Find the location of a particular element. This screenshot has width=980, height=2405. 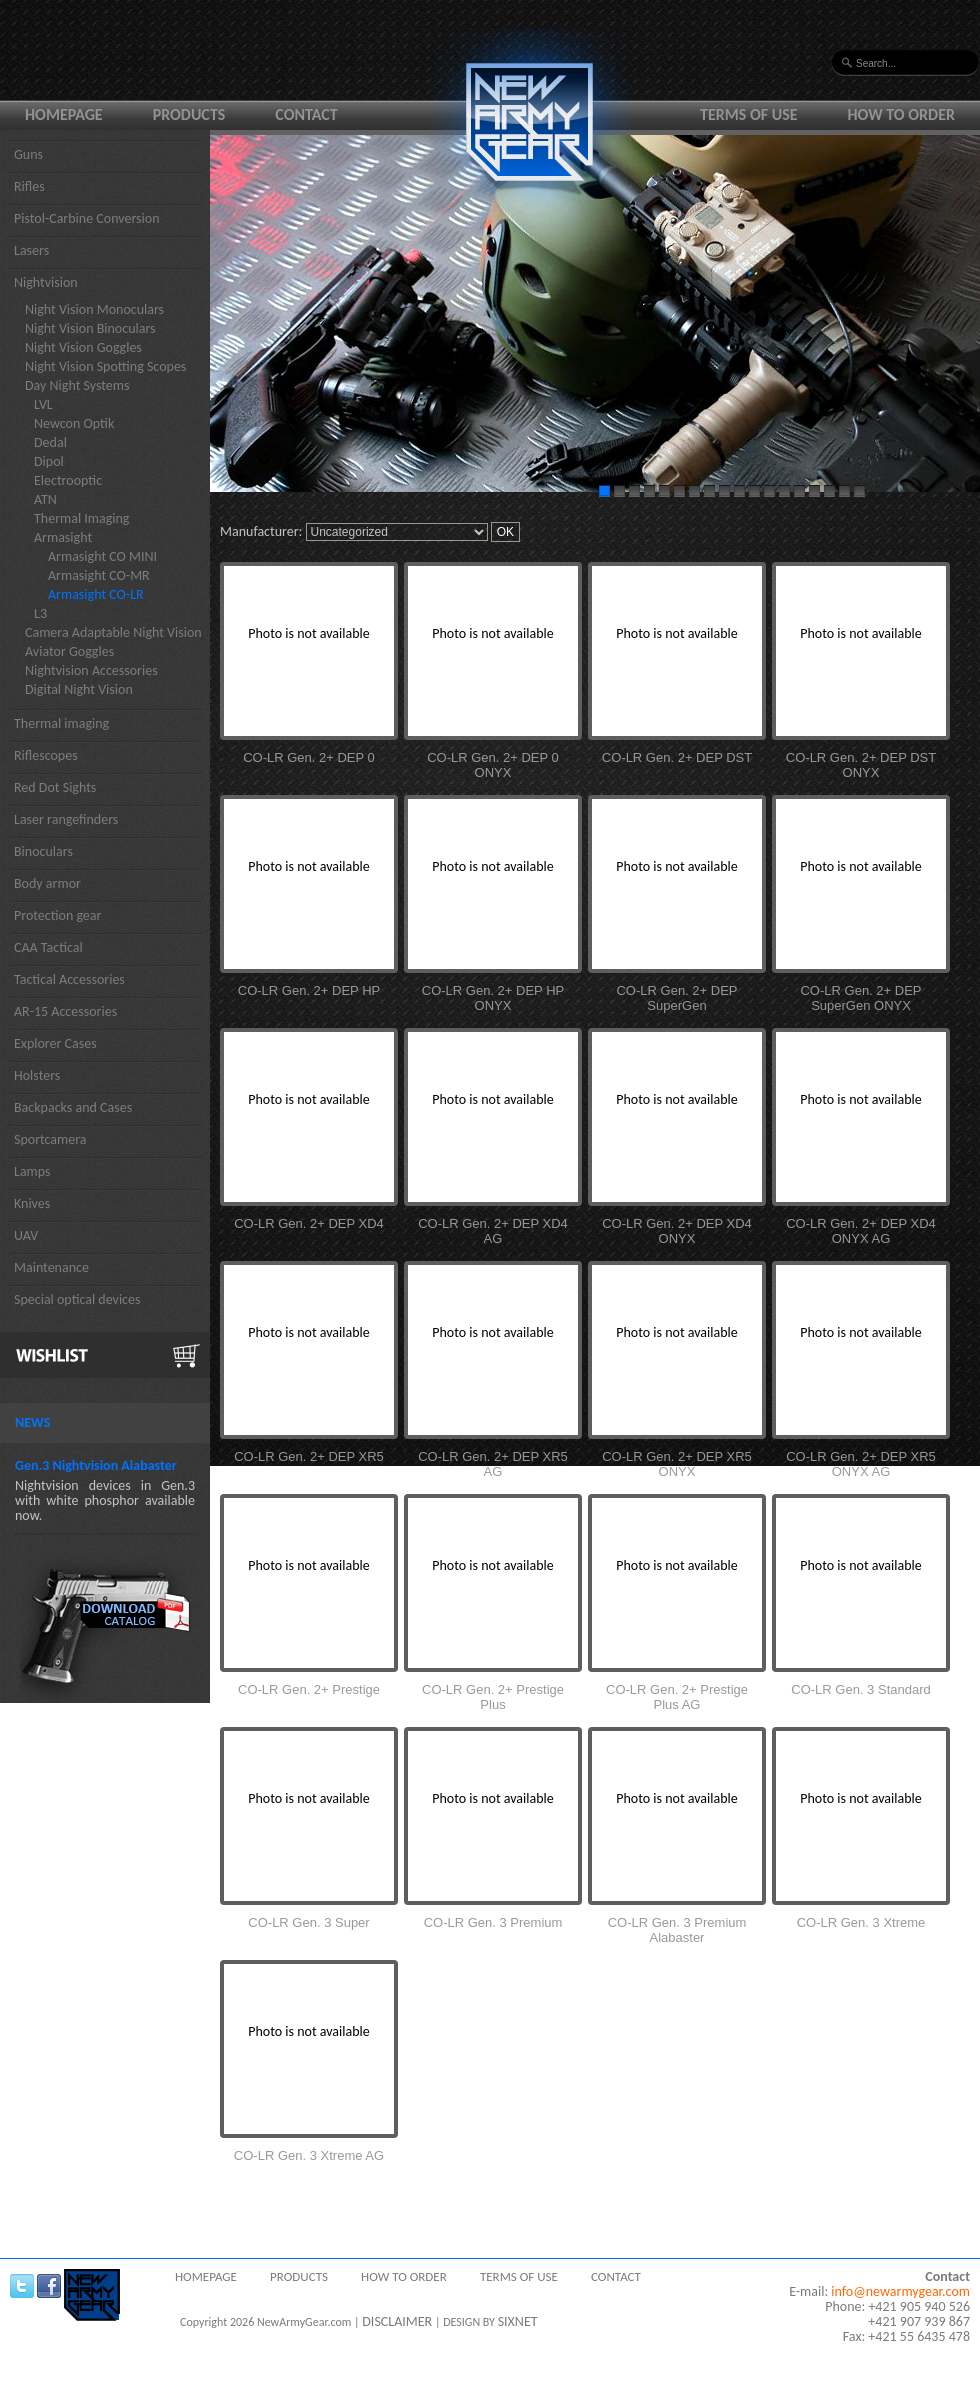

CO-LR Gen. 2+ DEP HP ONYX is located at coordinates (493, 998).